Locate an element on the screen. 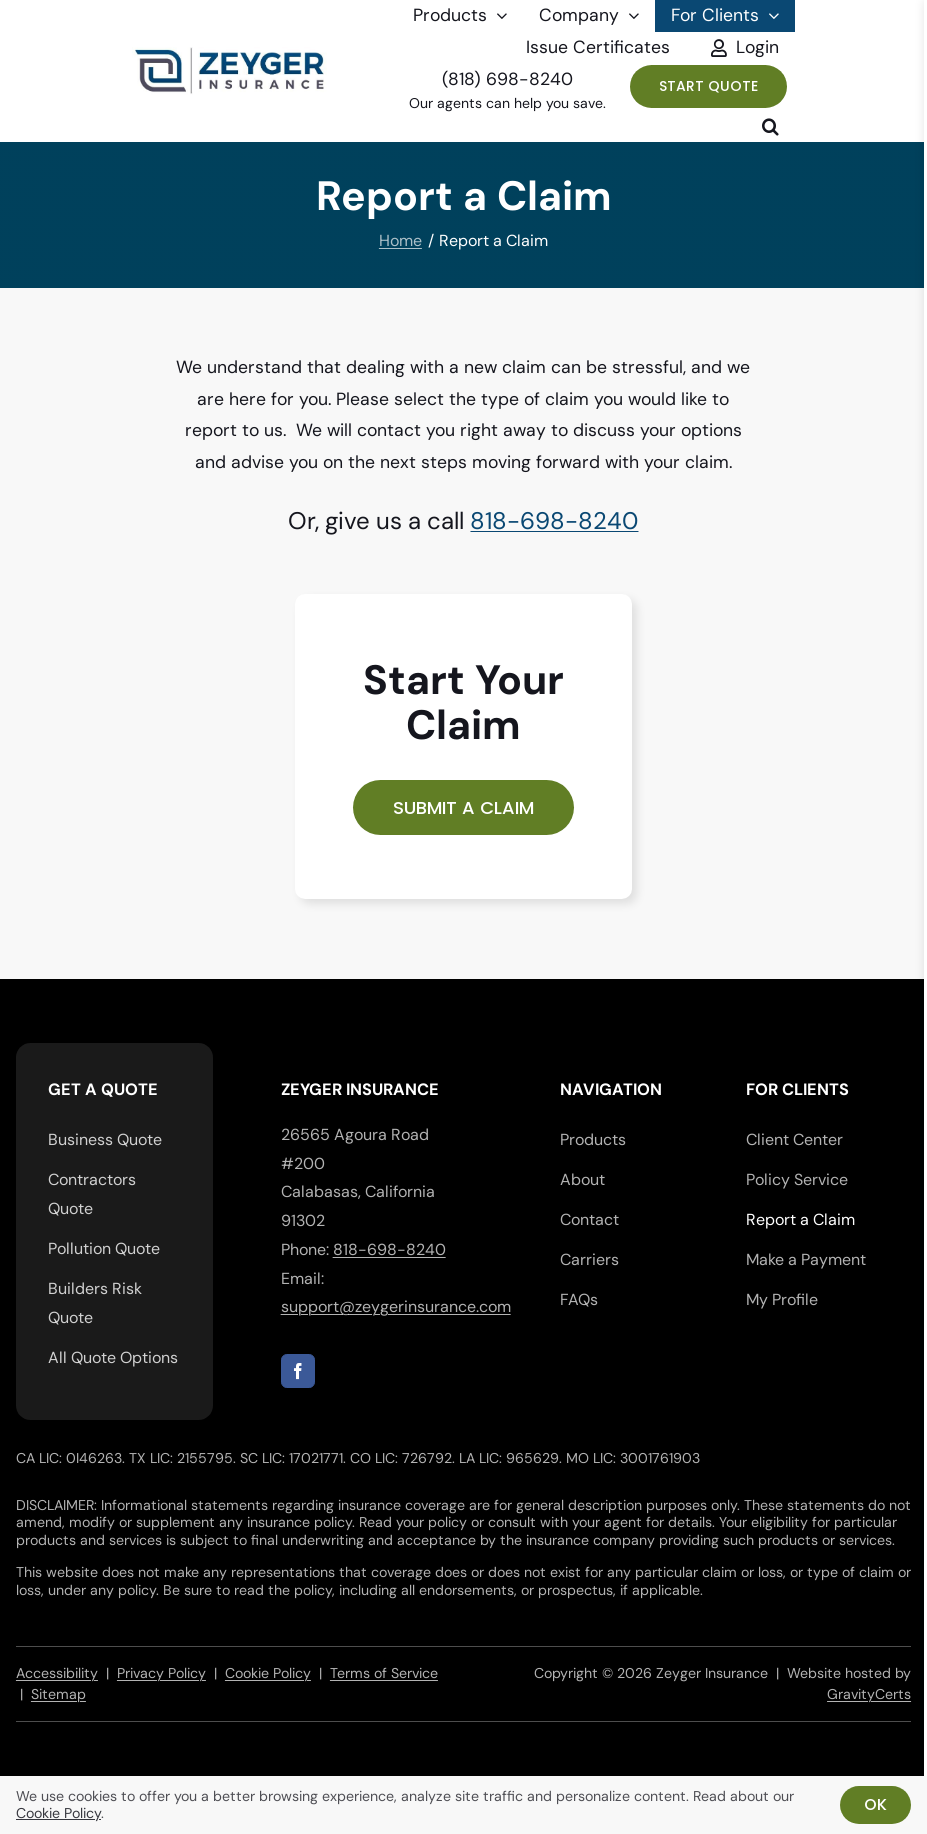 The image size is (927, 1834). Accessibility is located at coordinates (57, 1673).